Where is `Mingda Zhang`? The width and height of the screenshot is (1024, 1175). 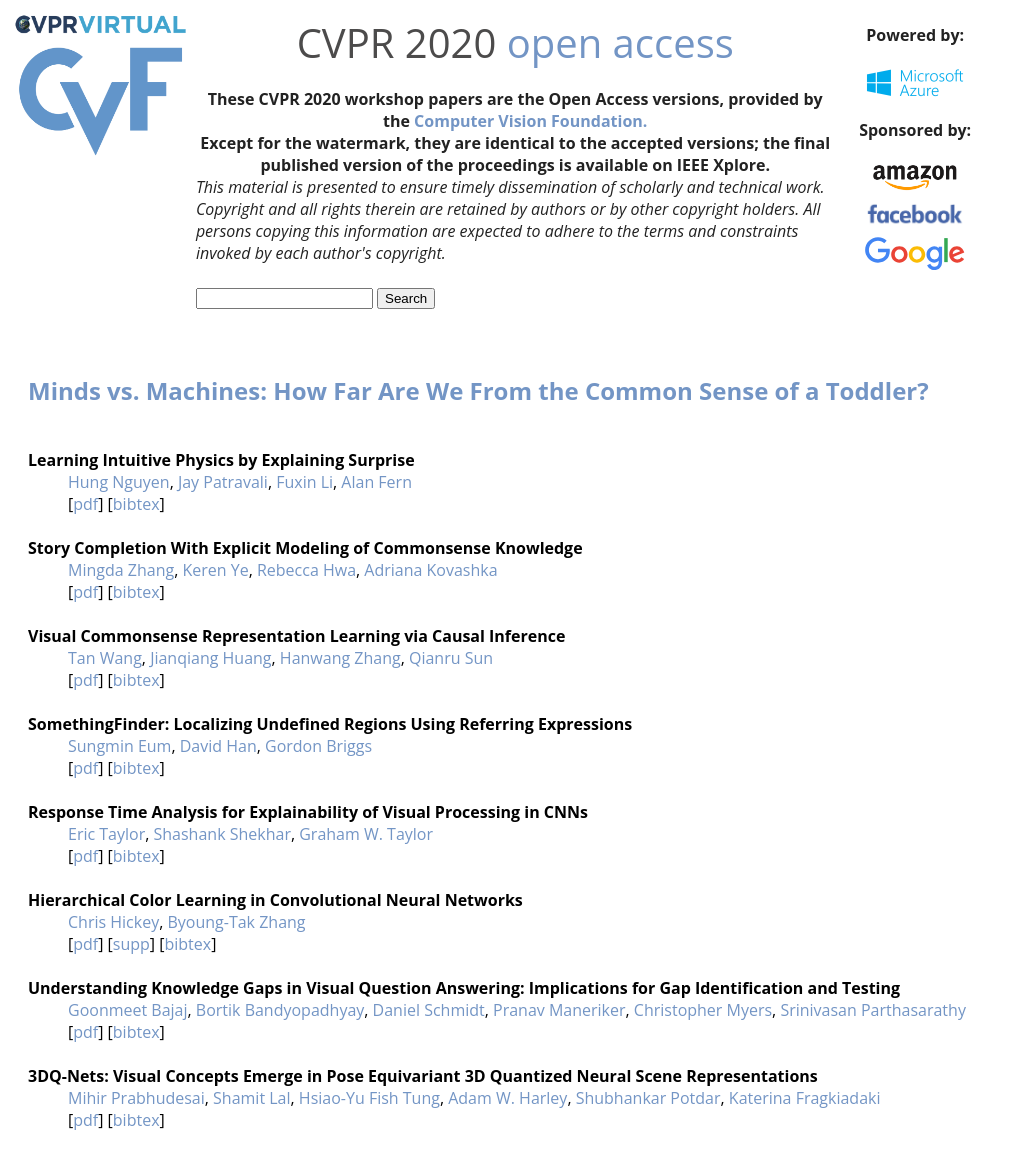
Mingda Zhang is located at coordinates (121, 570).